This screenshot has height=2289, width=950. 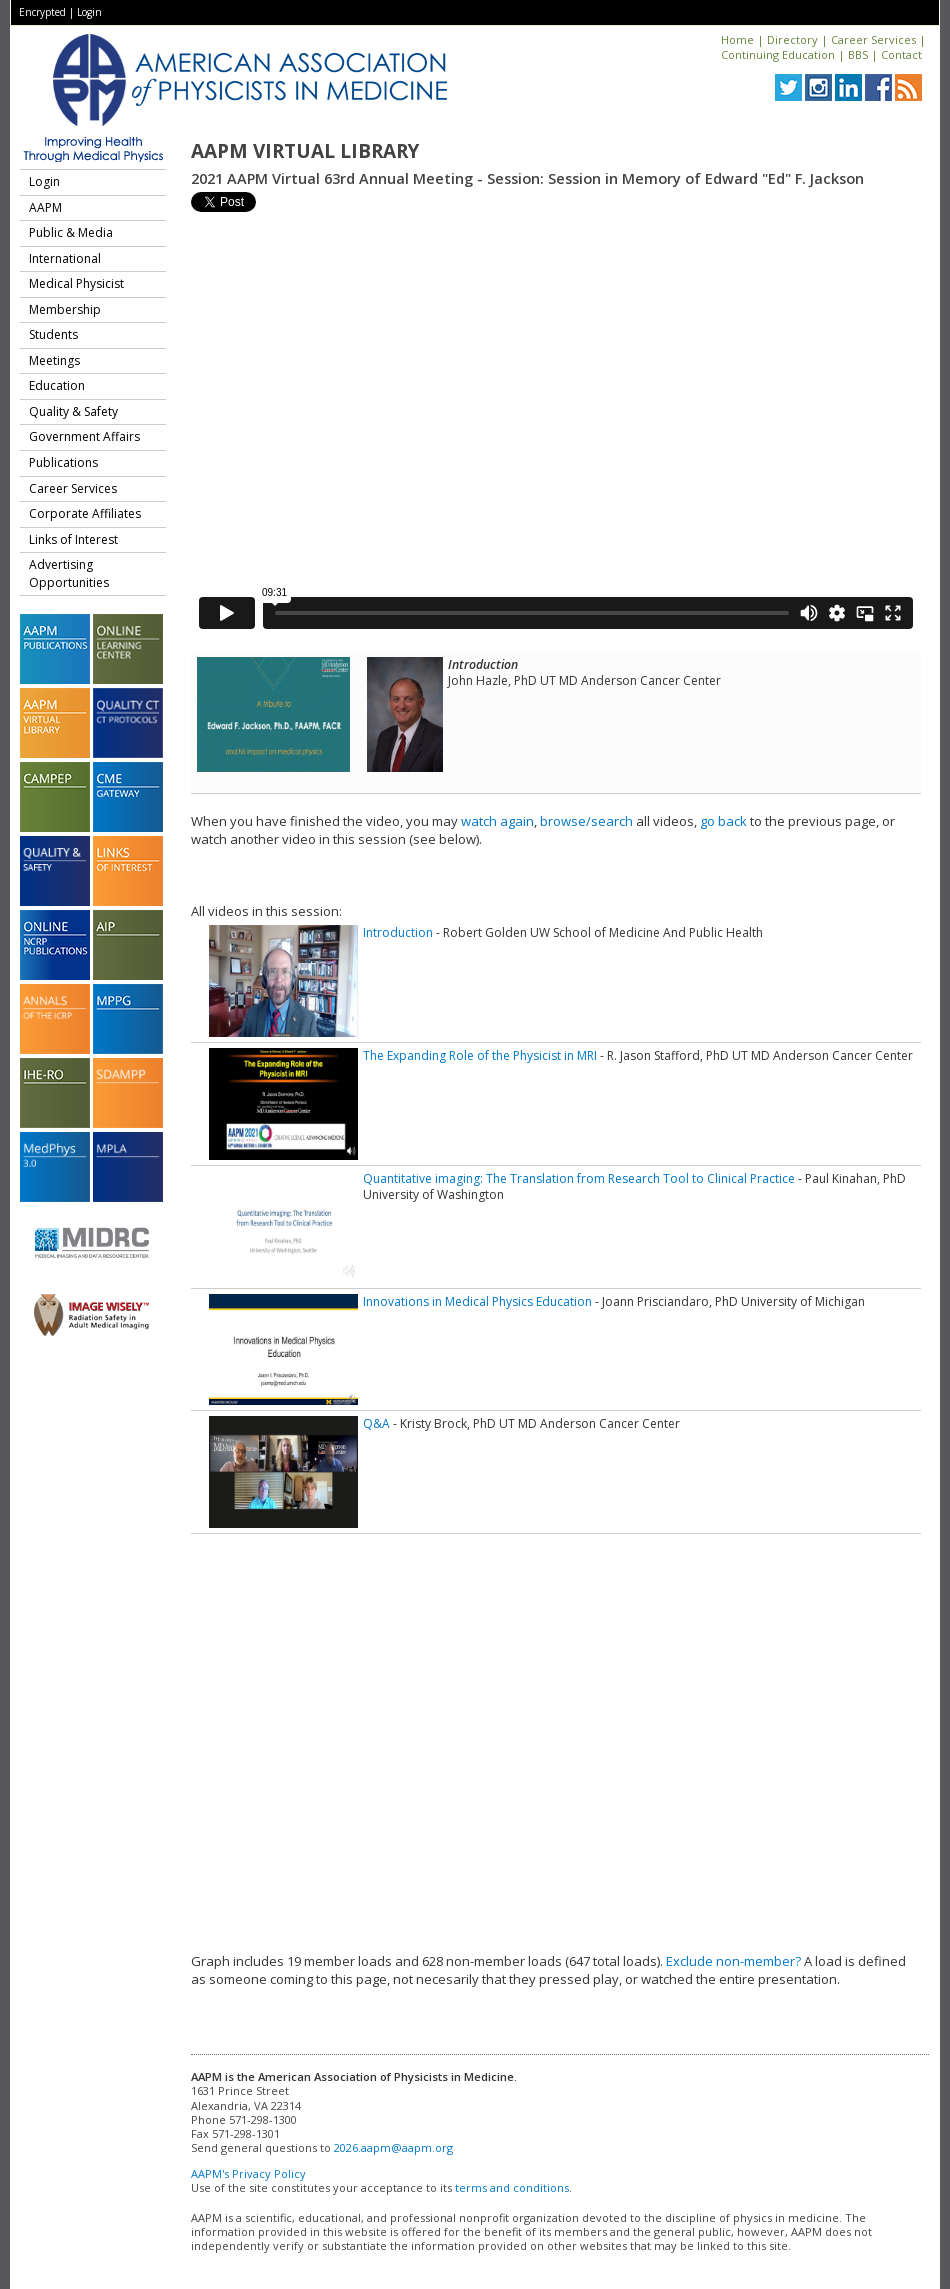 I want to click on Links of Interest, so click(x=73, y=539).